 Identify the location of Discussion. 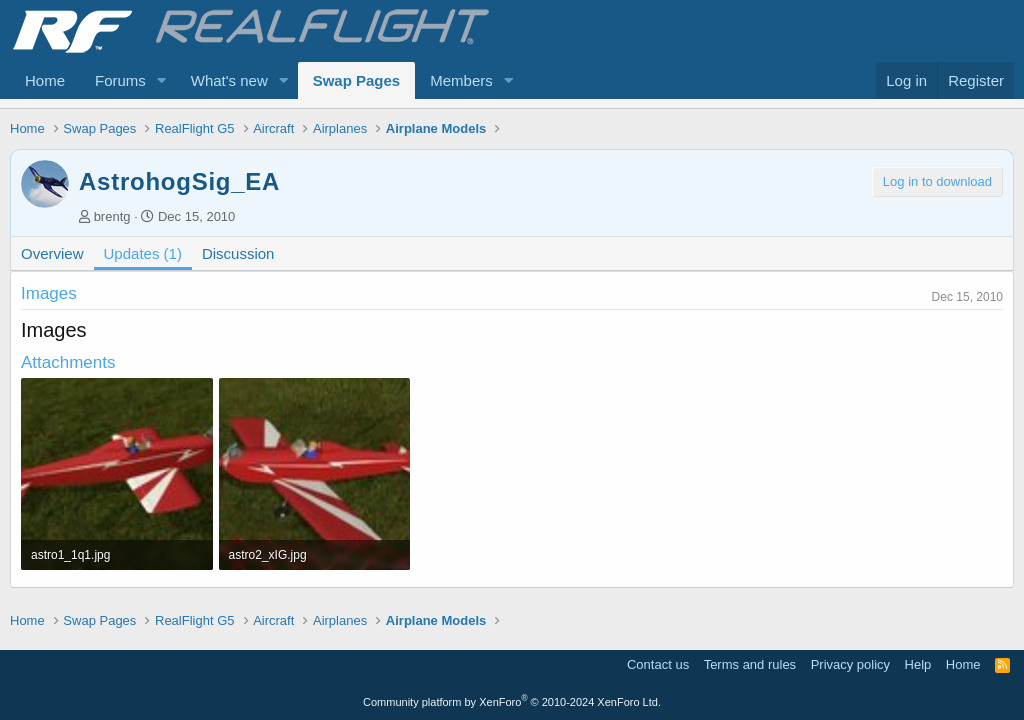
(238, 253).